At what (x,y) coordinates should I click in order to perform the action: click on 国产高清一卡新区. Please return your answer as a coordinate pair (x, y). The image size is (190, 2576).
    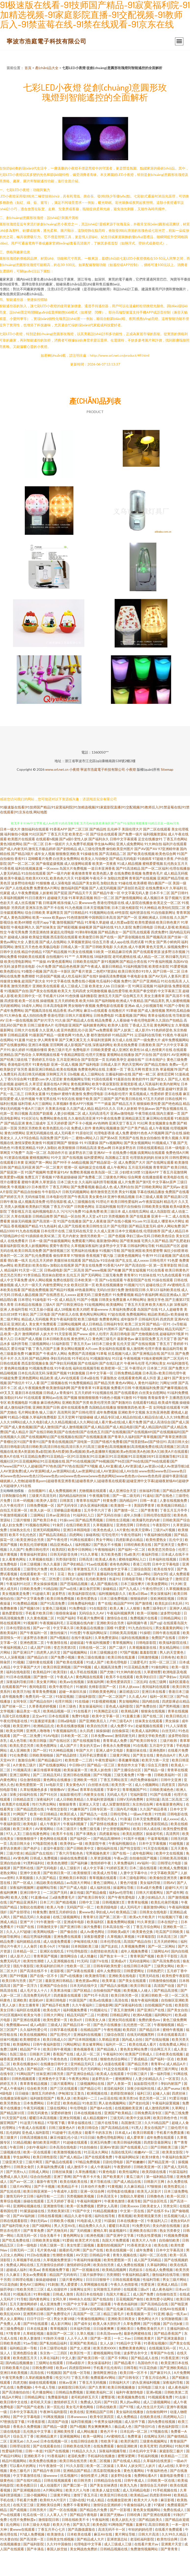
    Looking at the image, I should click on (57, 971).